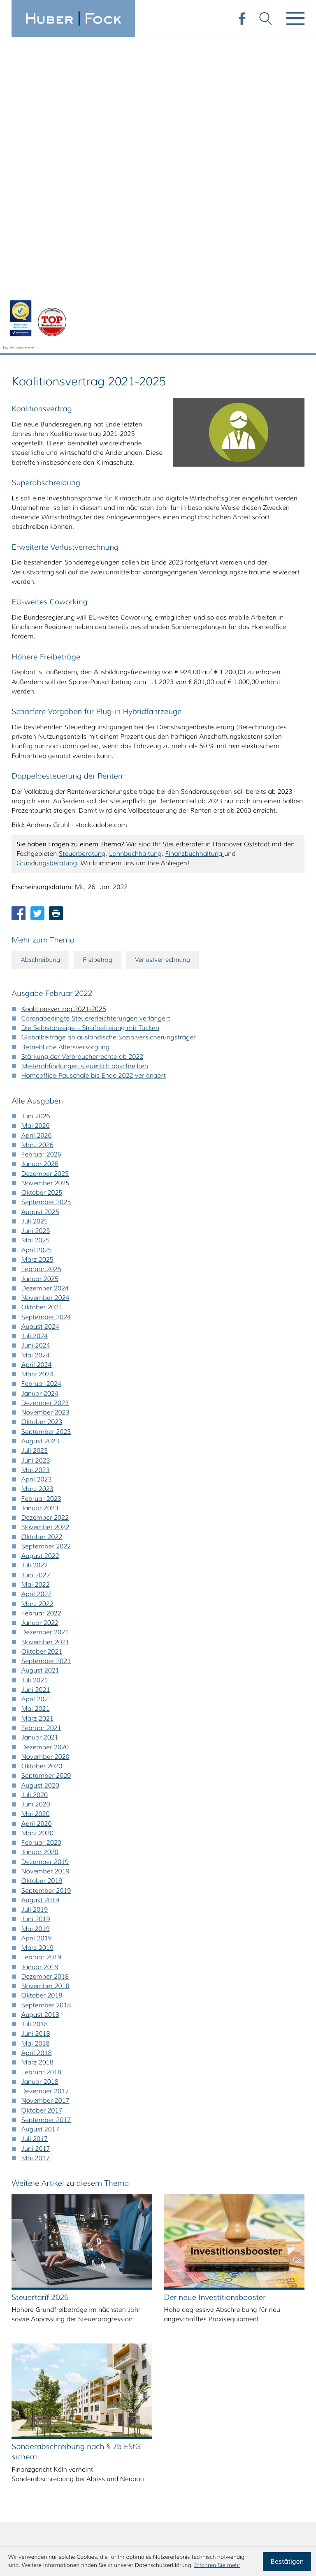 This screenshot has width=316, height=2576. Describe the element at coordinates (41, 954) in the screenshot. I see `Februar 2025 [Ausgabe Februar 2025]` at that location.